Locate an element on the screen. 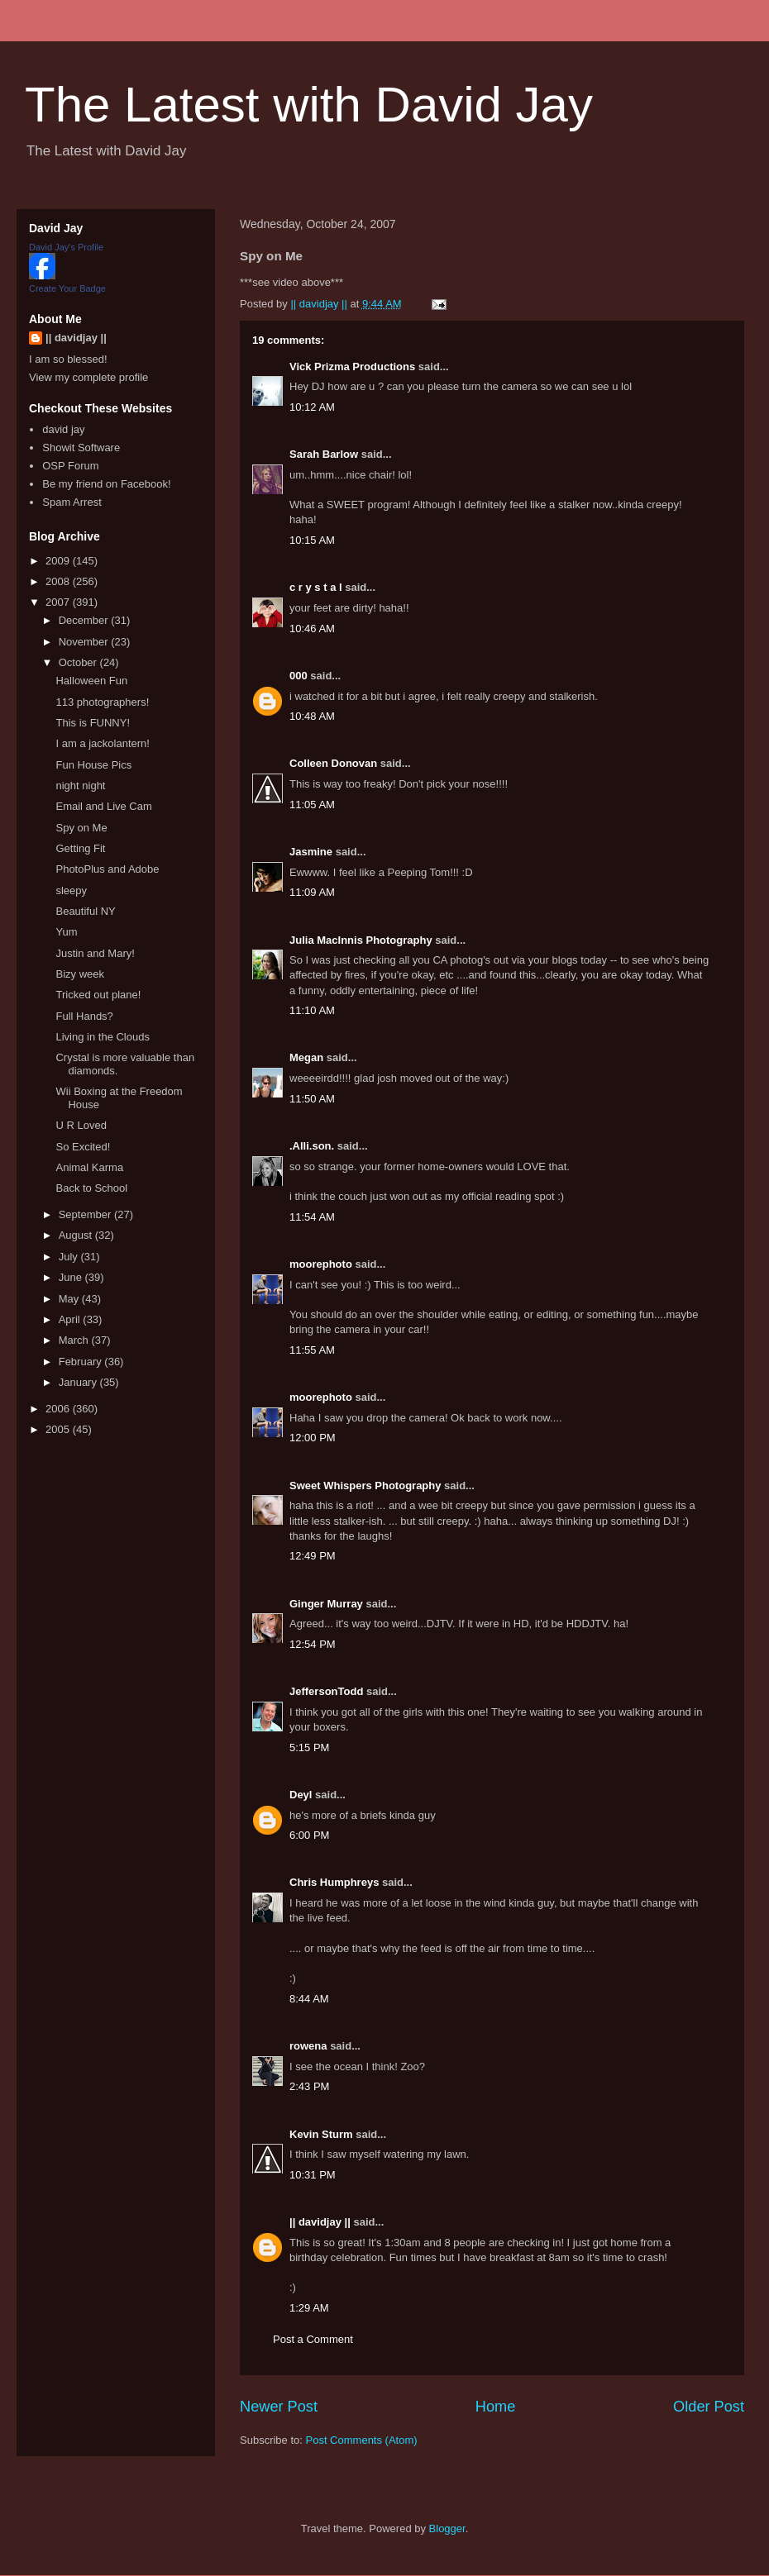 The width and height of the screenshot is (769, 2576). .Alli.son. is located at coordinates (311, 1146).